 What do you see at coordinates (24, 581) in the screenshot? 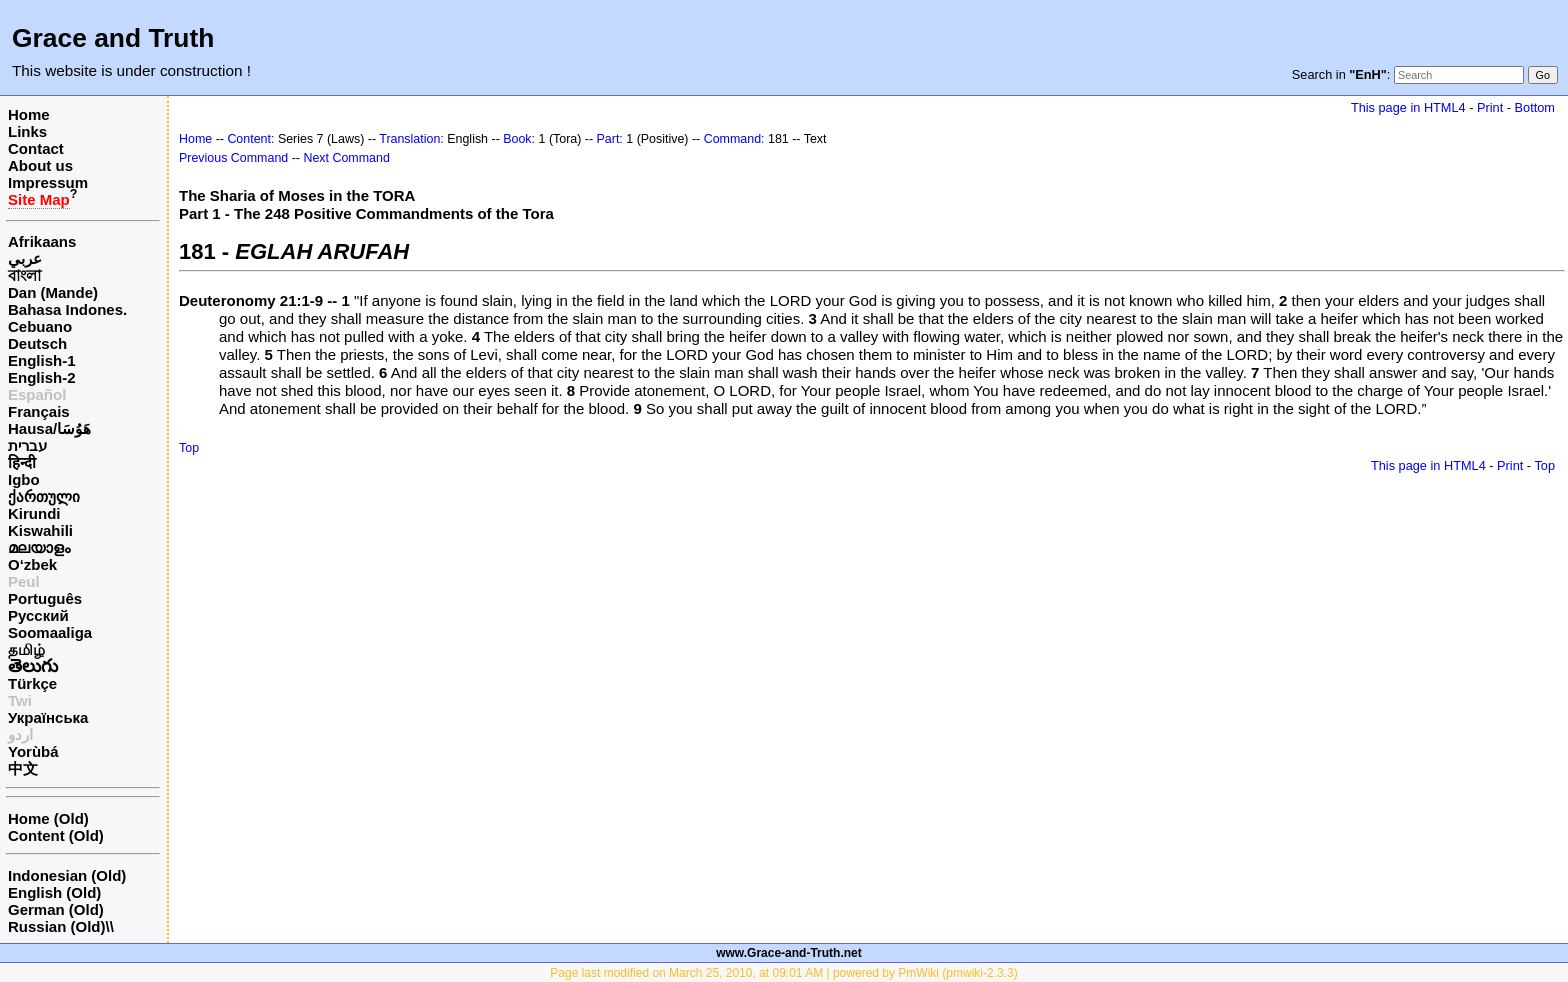
I see `Peul` at bounding box center [24, 581].